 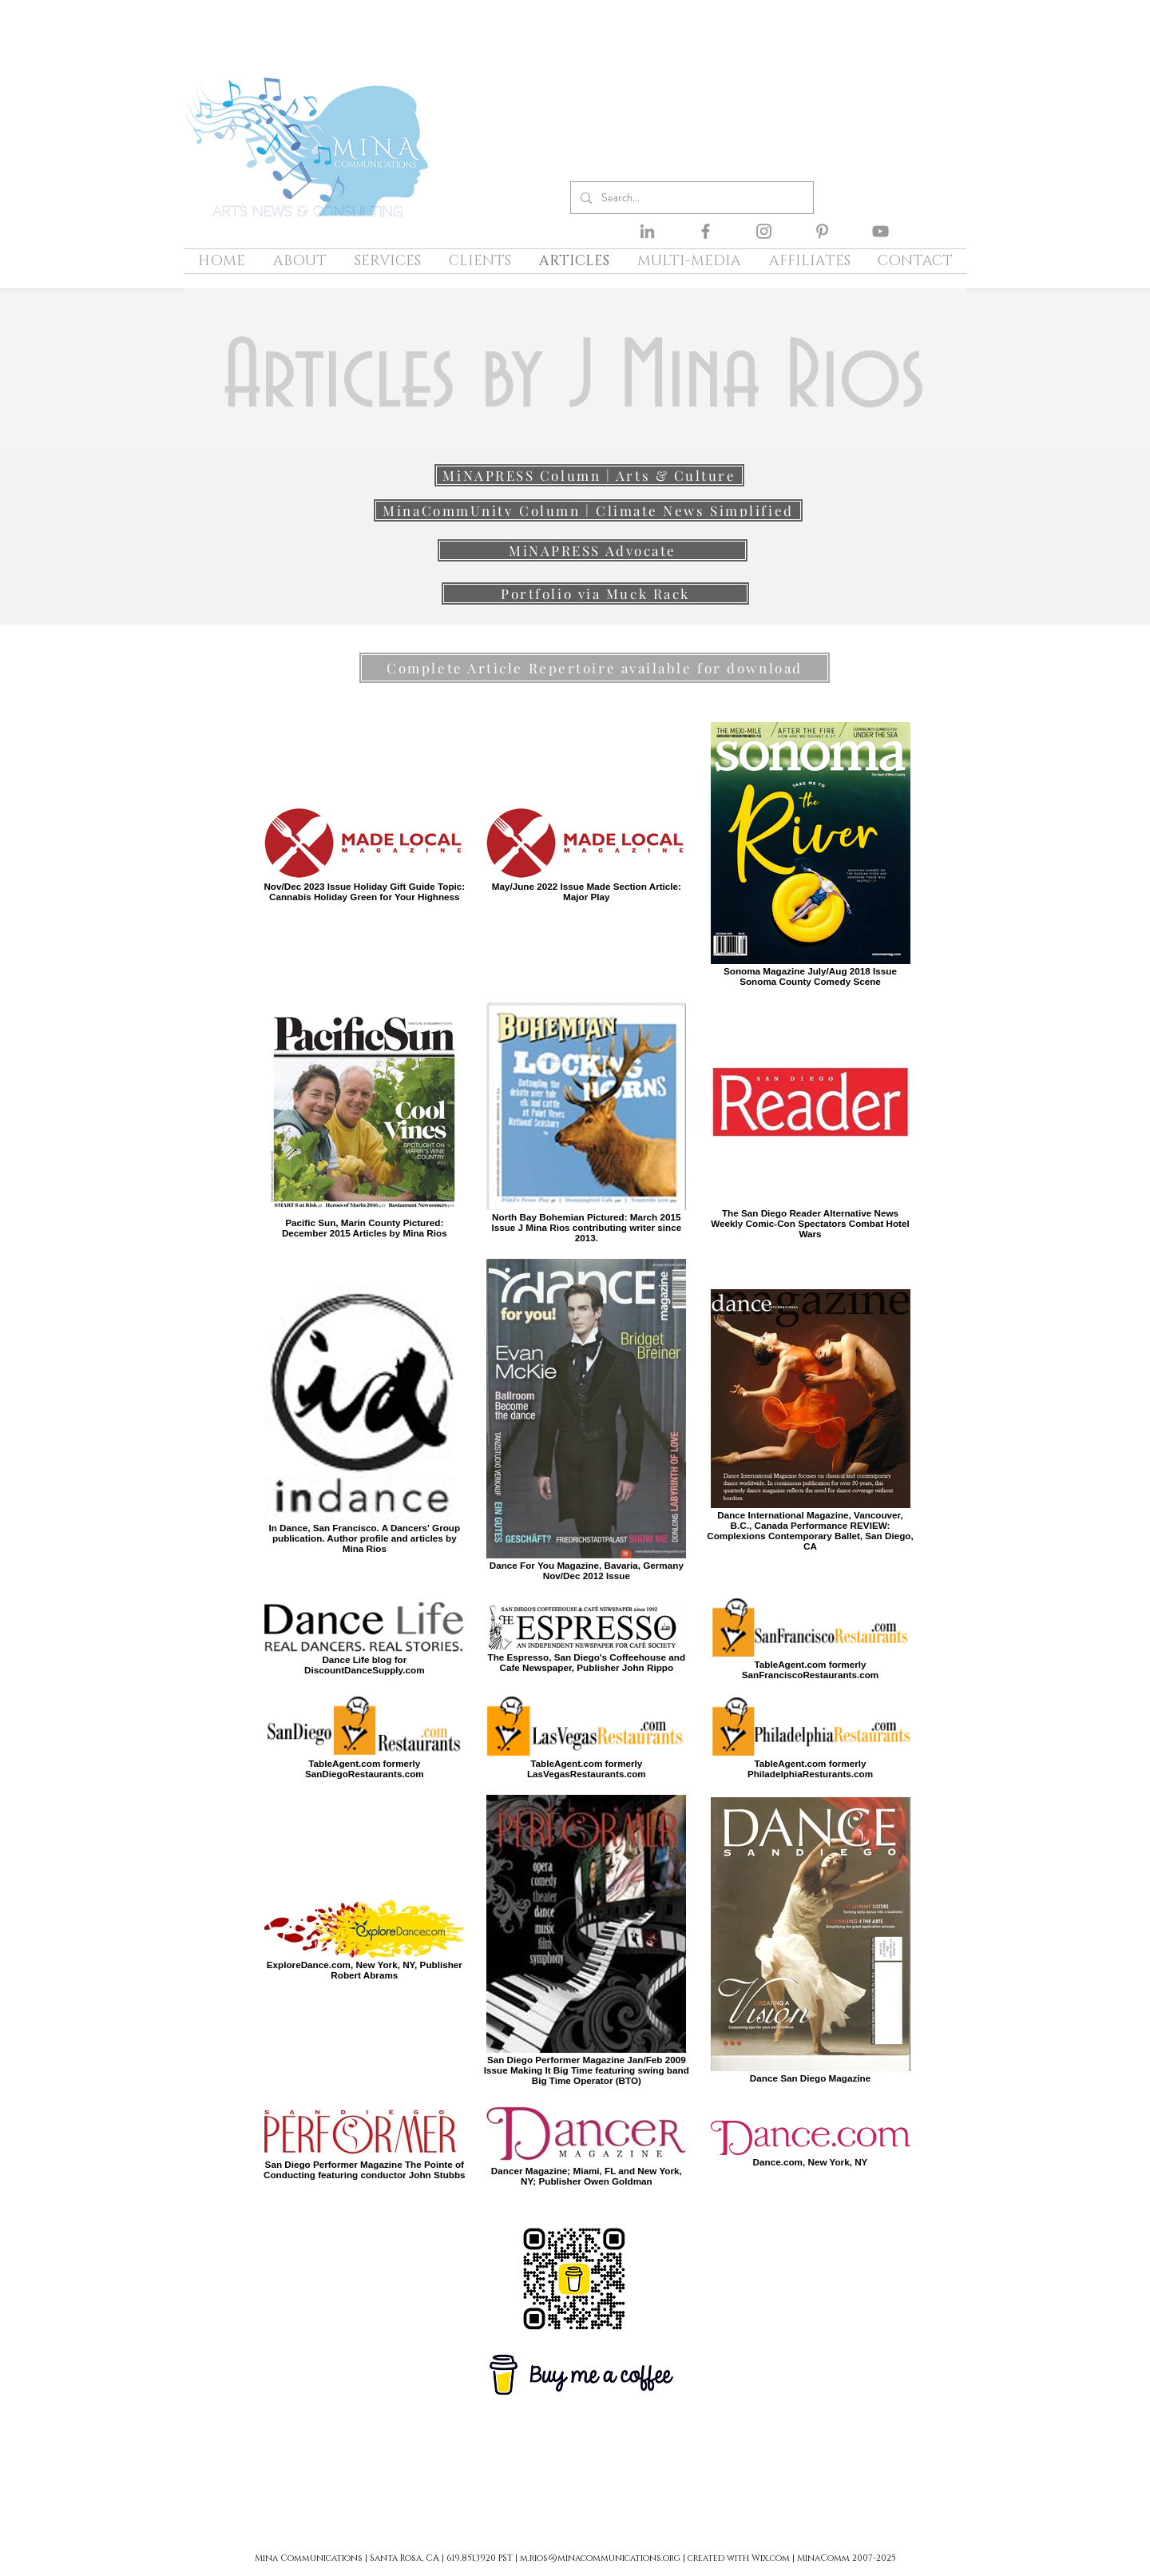 I want to click on [MiNAPRESS Column | Arts & Culture], so click(x=589, y=475).